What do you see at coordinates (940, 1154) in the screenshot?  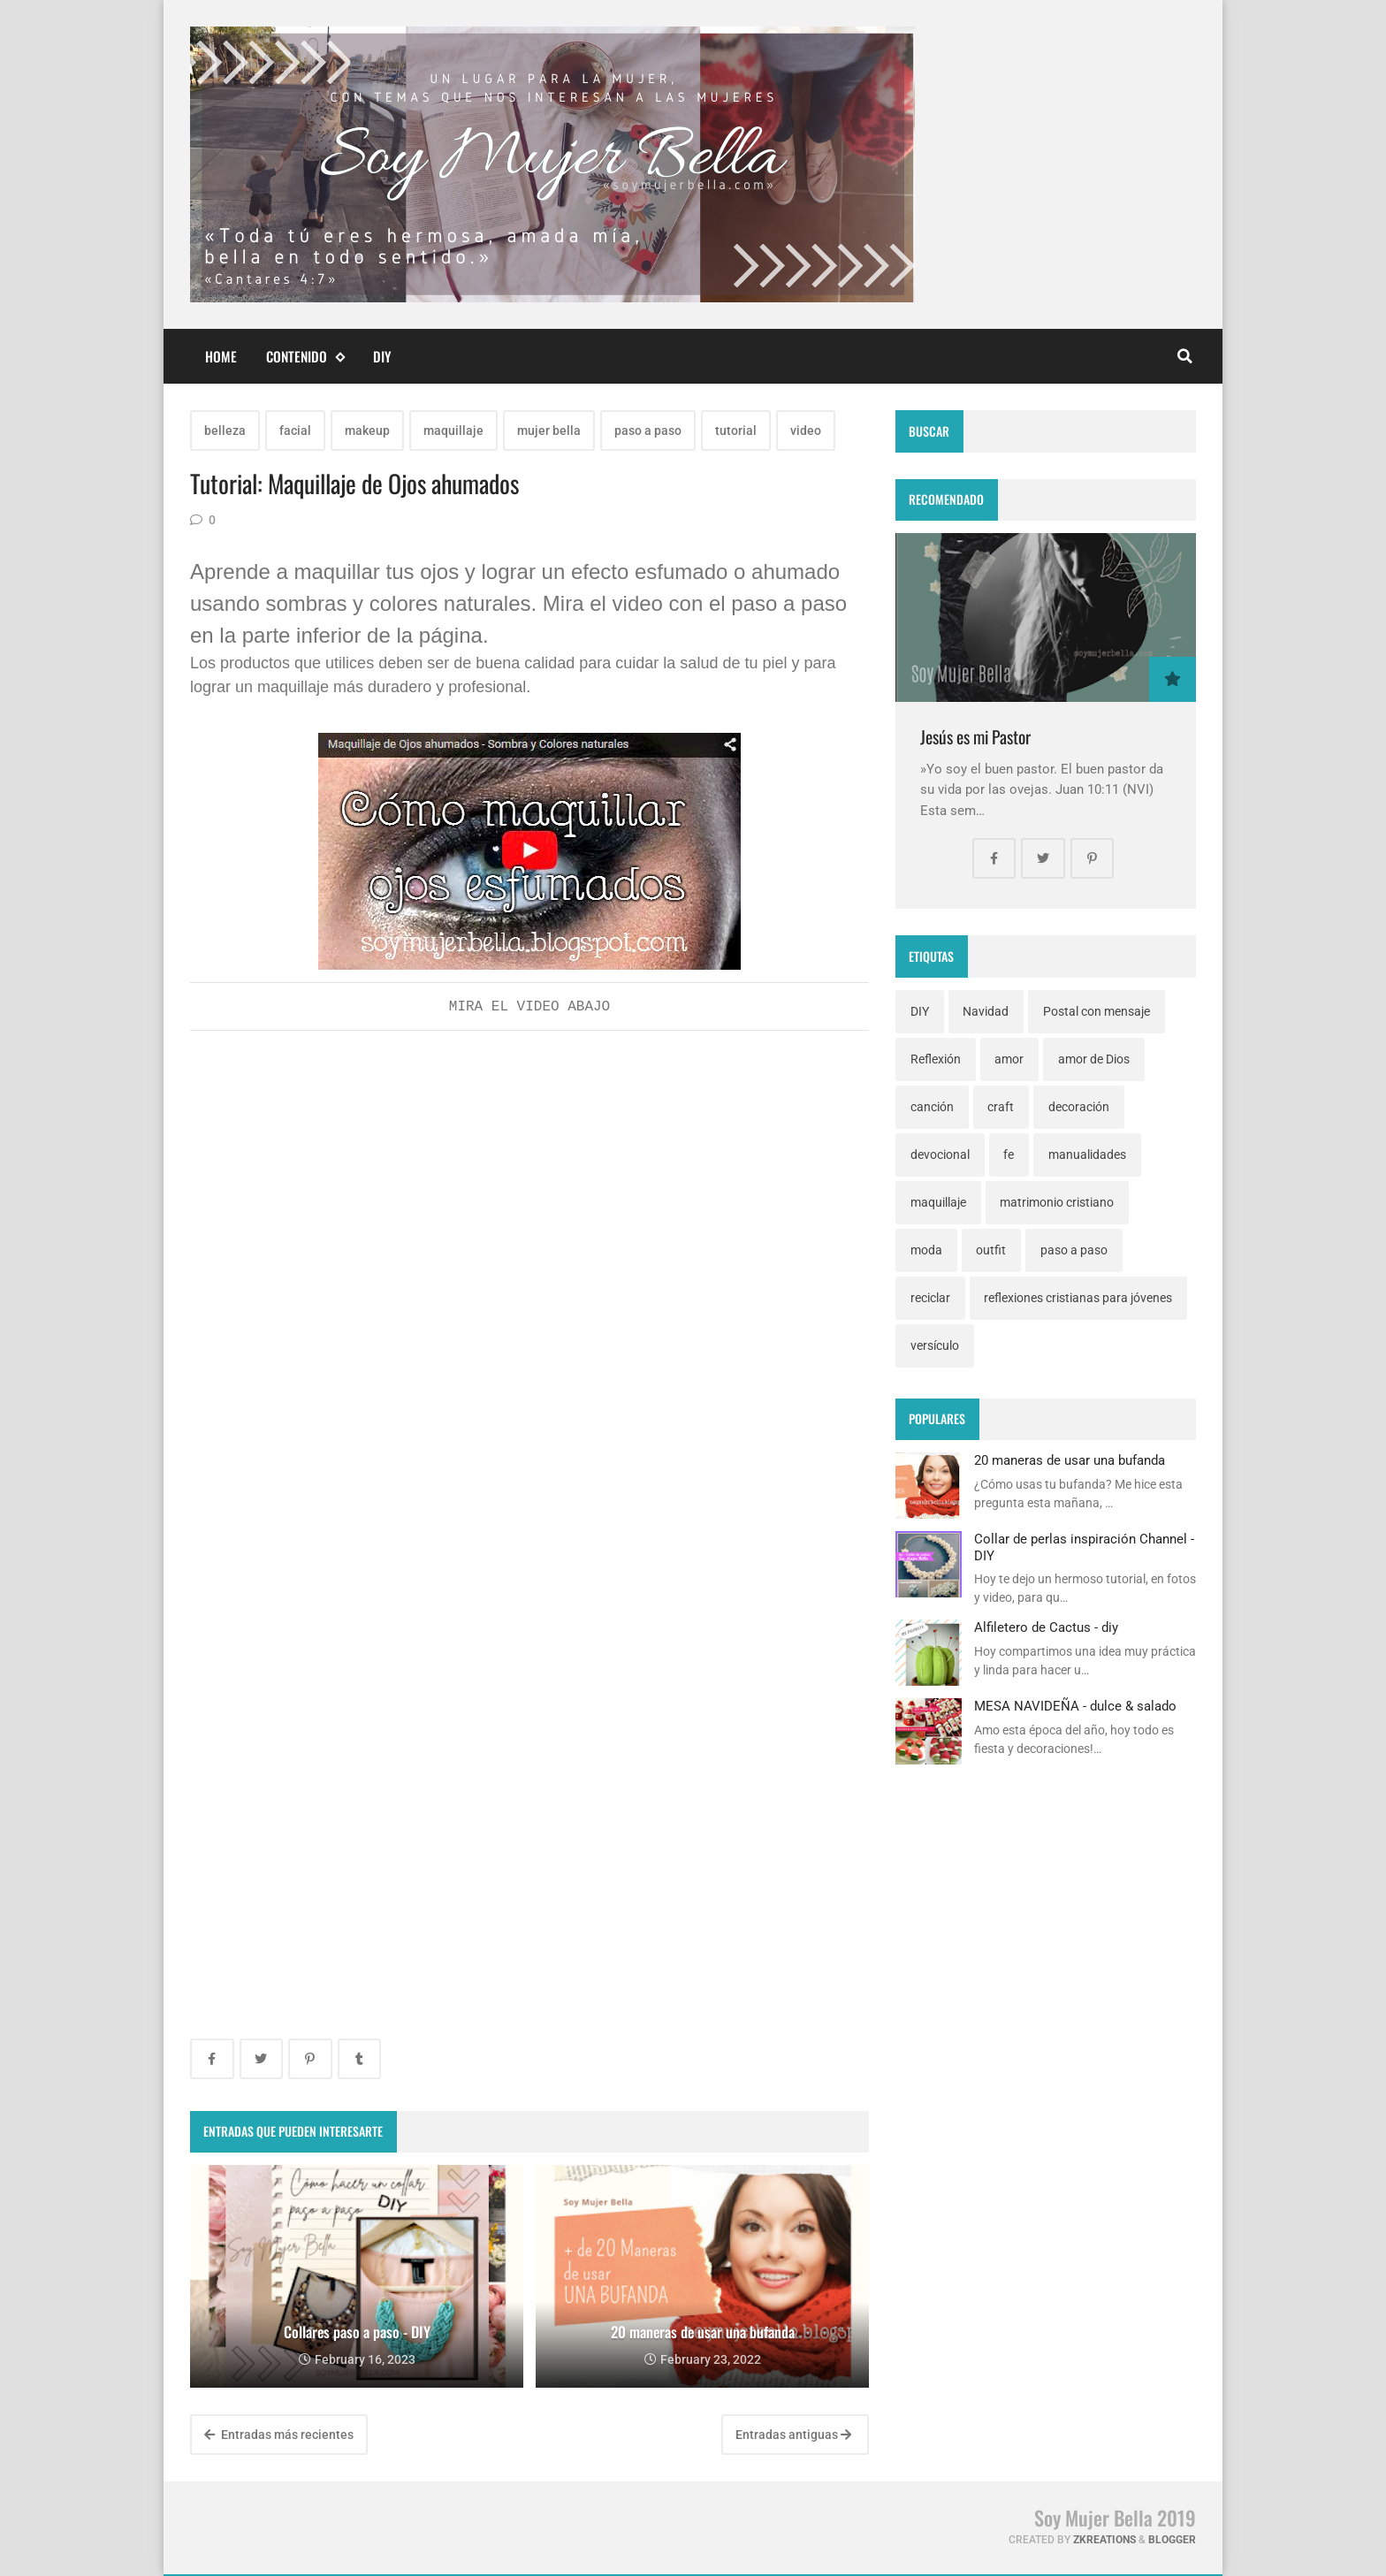 I see `devocional` at bounding box center [940, 1154].